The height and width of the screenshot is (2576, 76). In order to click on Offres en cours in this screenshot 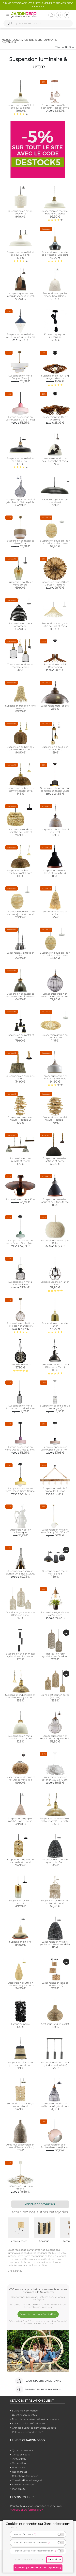, I will do `click(21, 2454)`.